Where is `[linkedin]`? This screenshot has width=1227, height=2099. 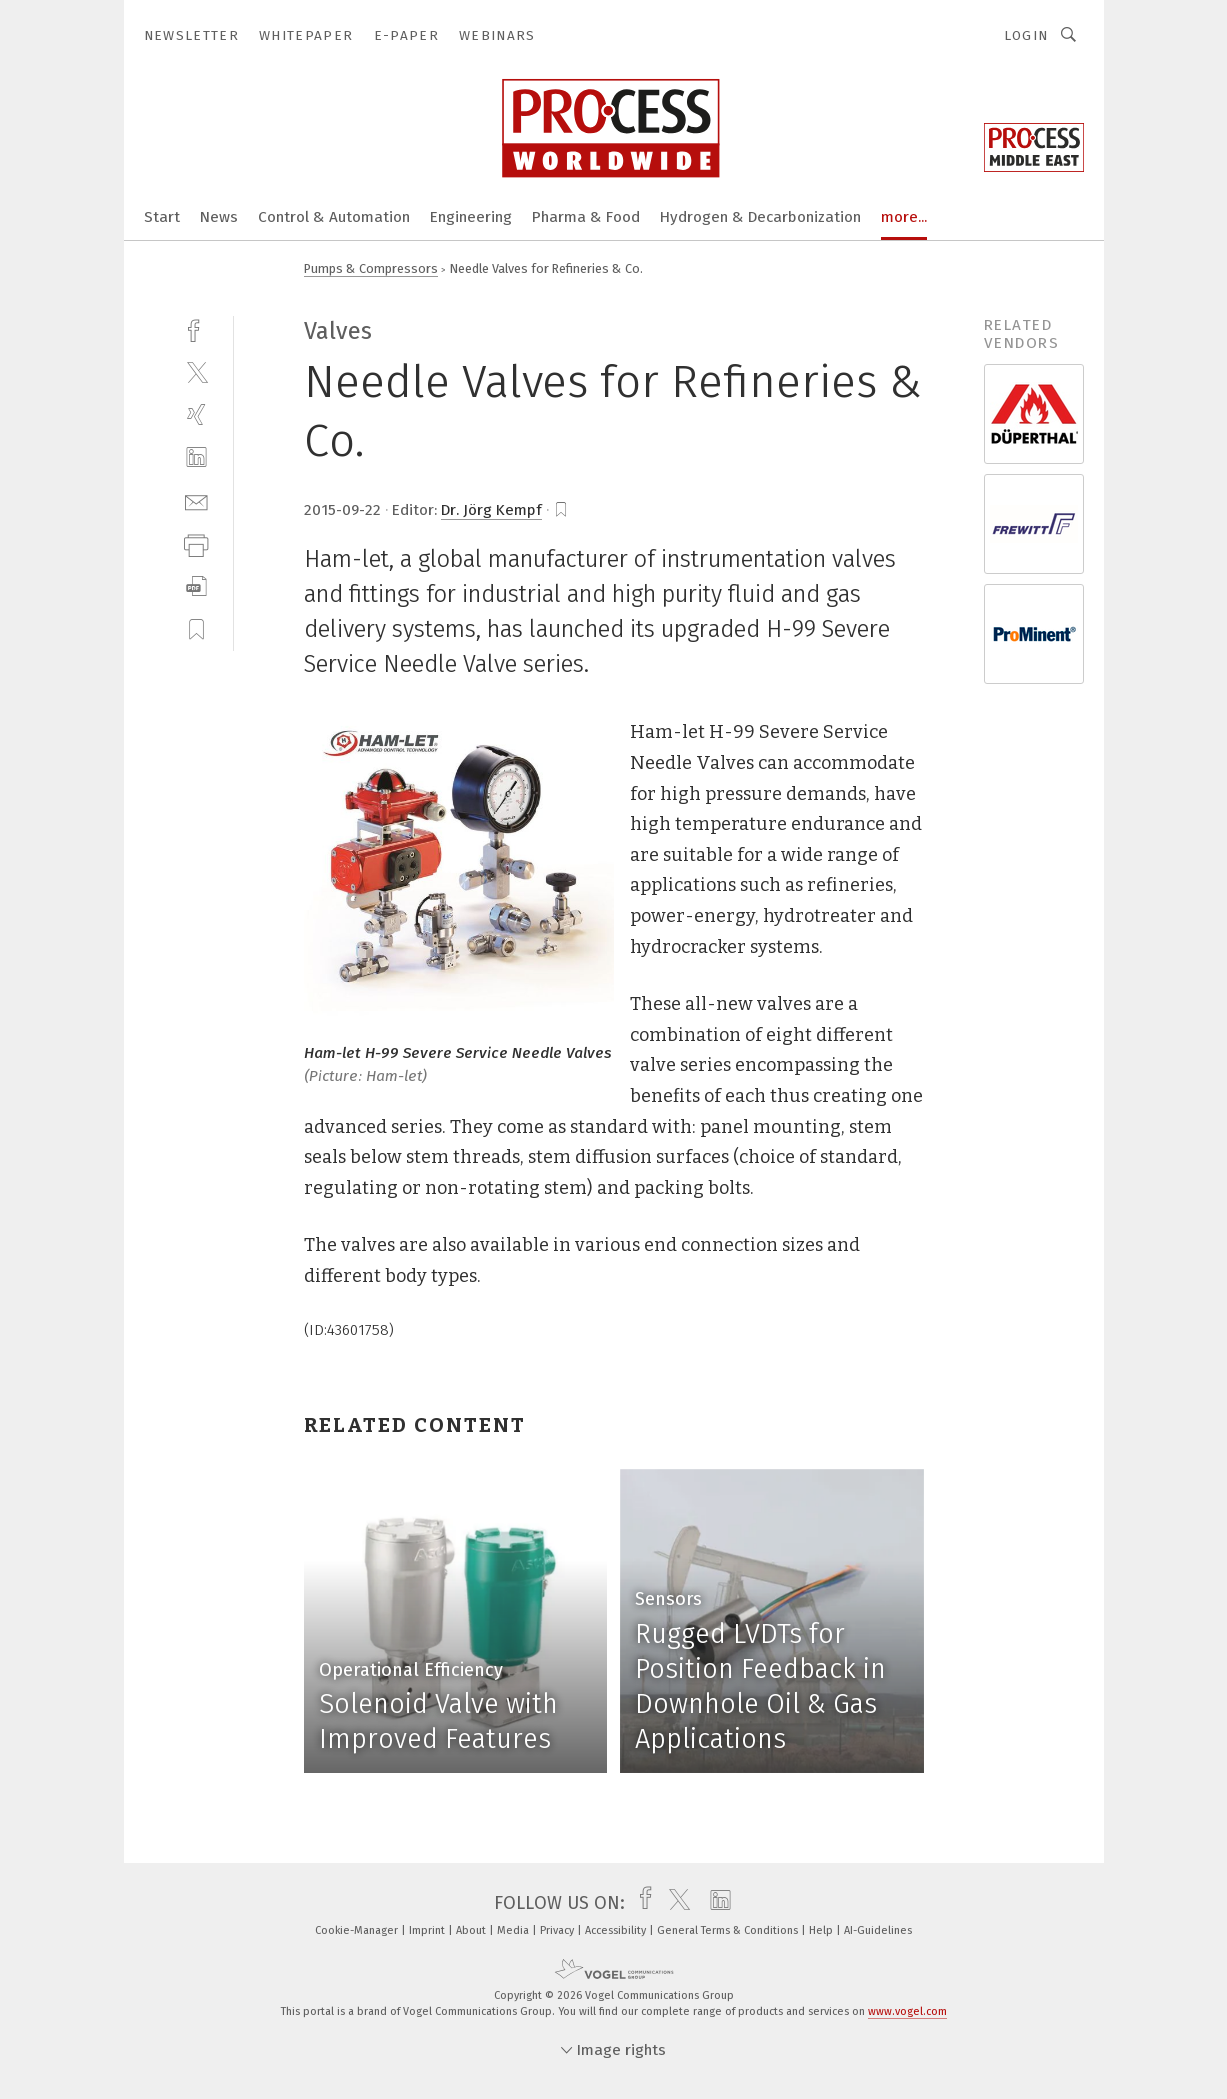
[linkedin] is located at coordinates (196, 457).